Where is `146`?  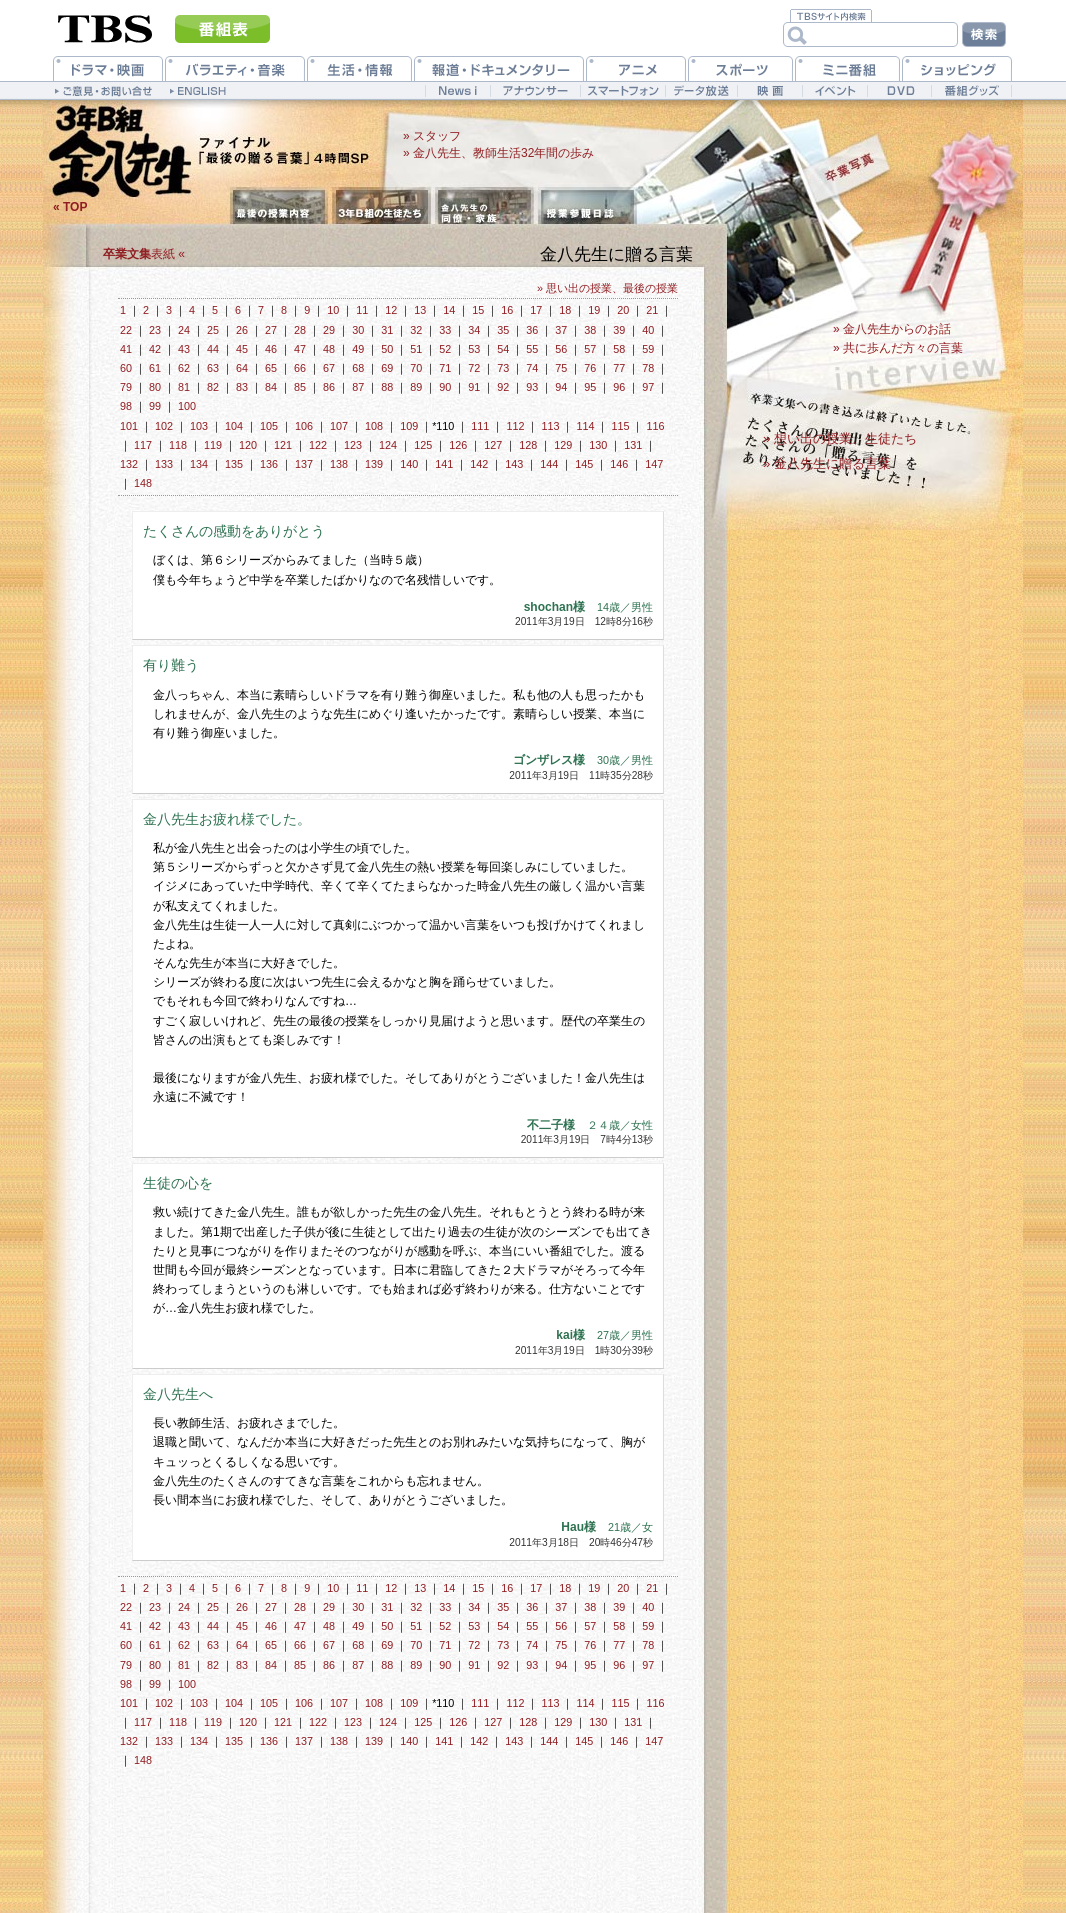
146 is located at coordinates (619, 464).